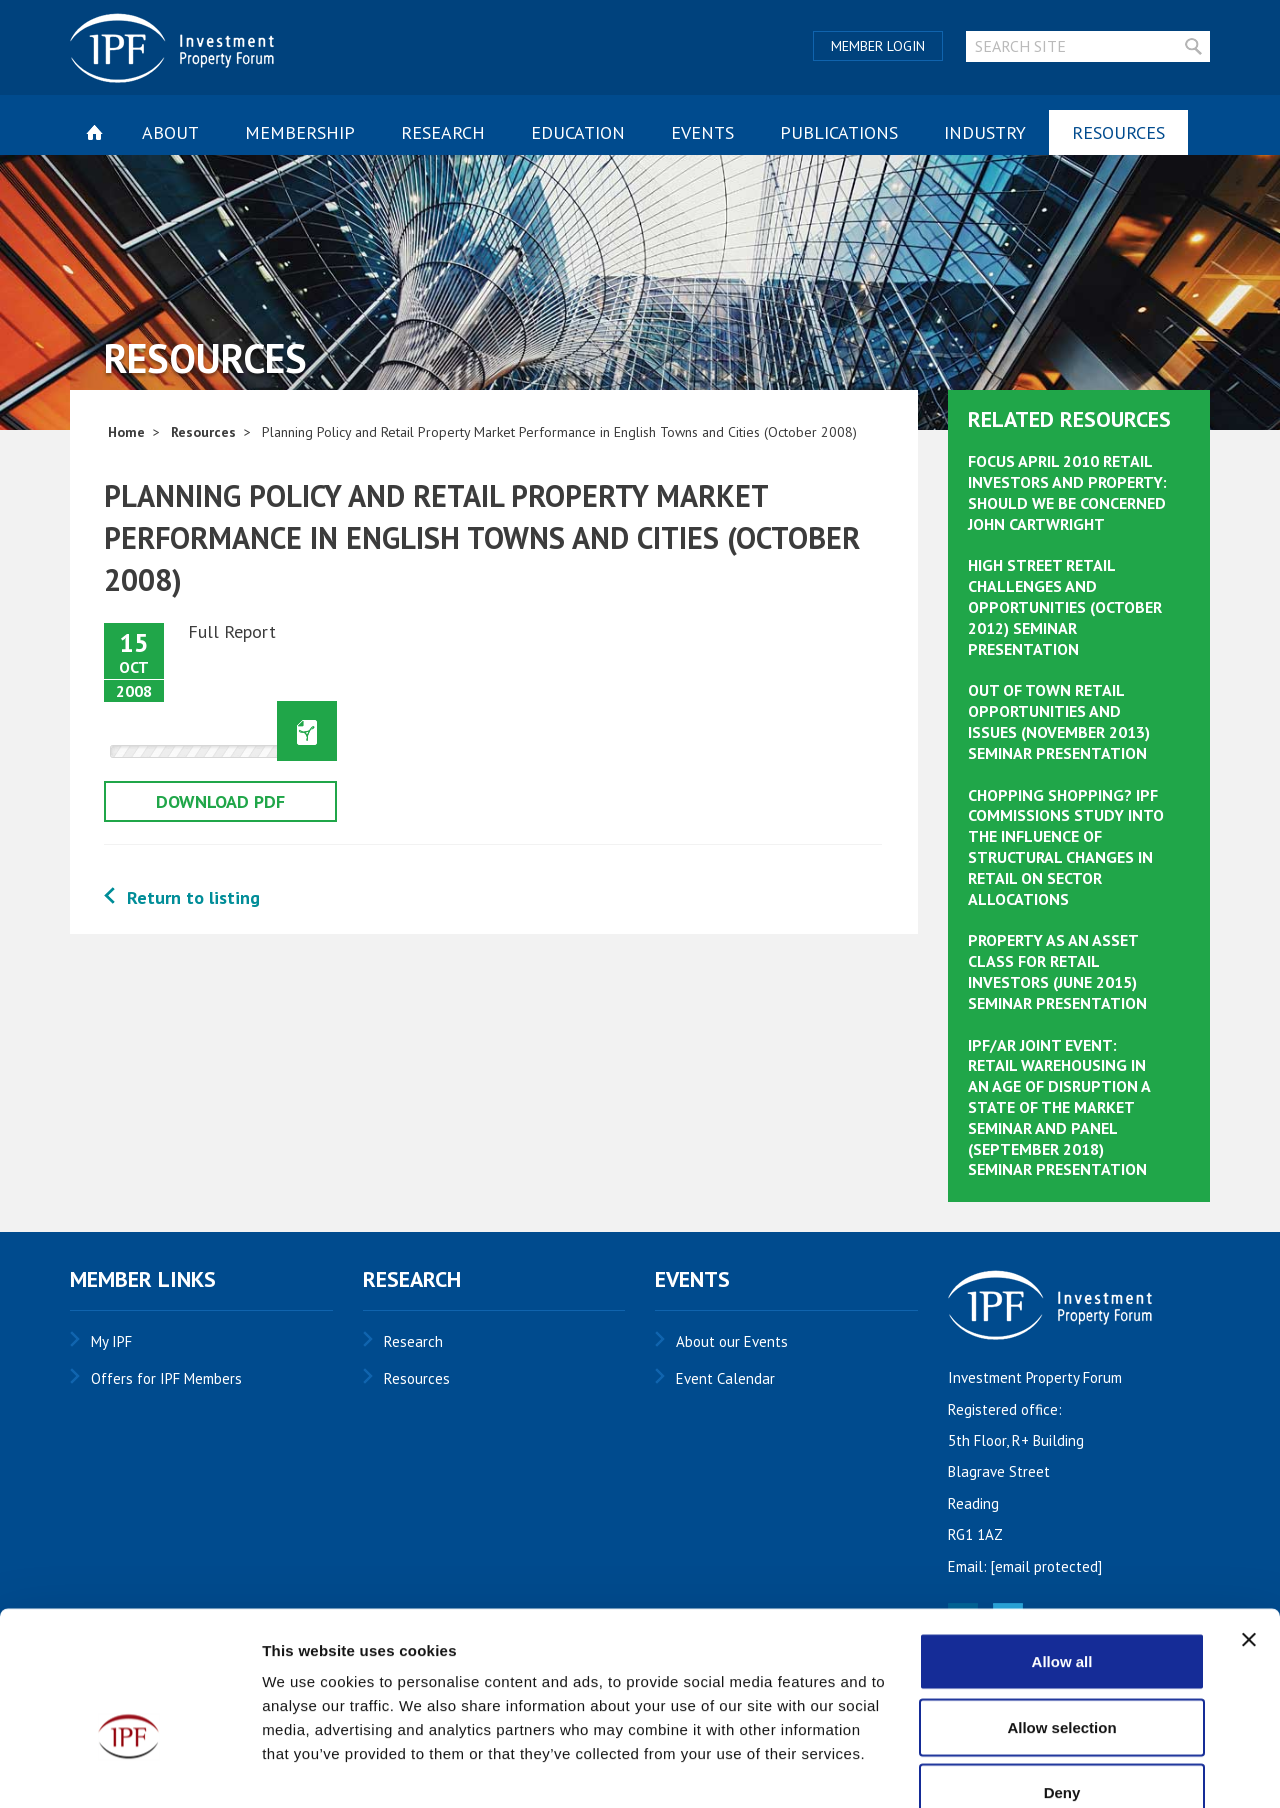 The height and width of the screenshot is (1808, 1280). What do you see at coordinates (126, 432) in the screenshot?
I see `Home` at bounding box center [126, 432].